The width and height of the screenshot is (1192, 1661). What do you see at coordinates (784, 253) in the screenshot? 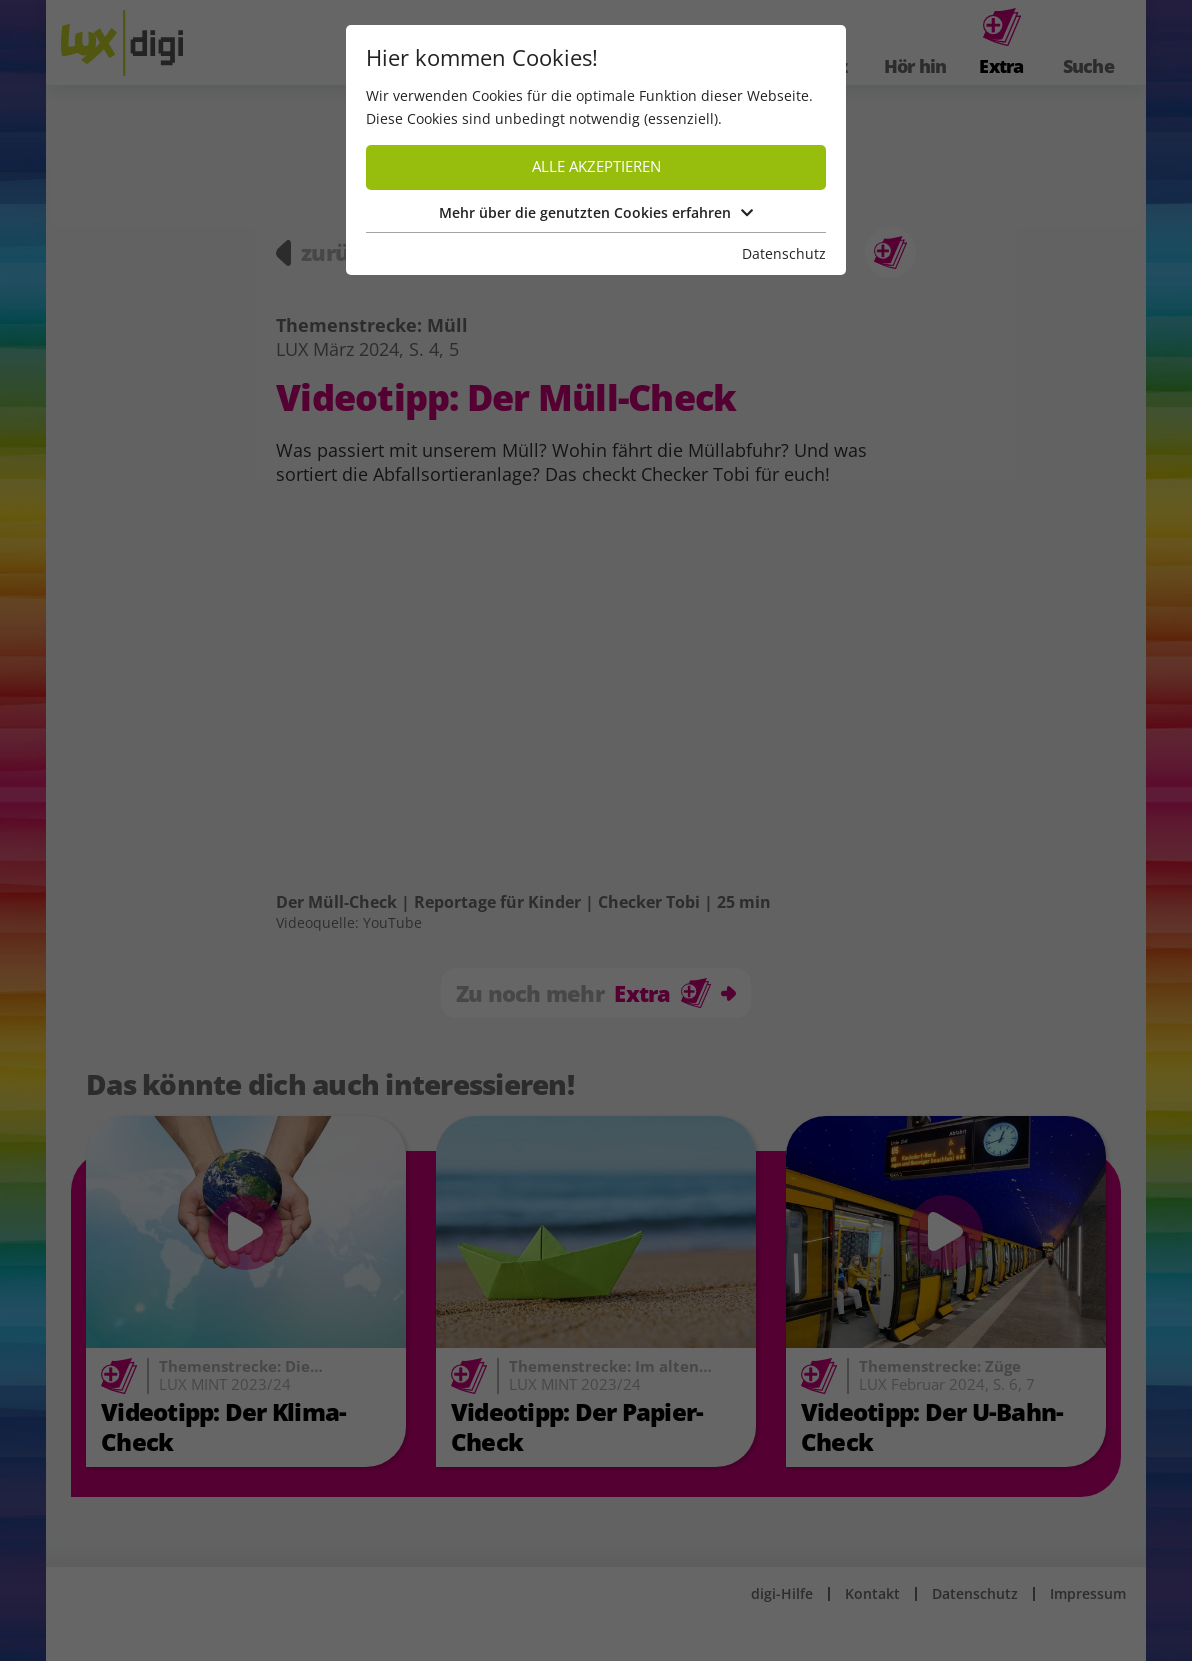
I see `Datenschutz` at bounding box center [784, 253].